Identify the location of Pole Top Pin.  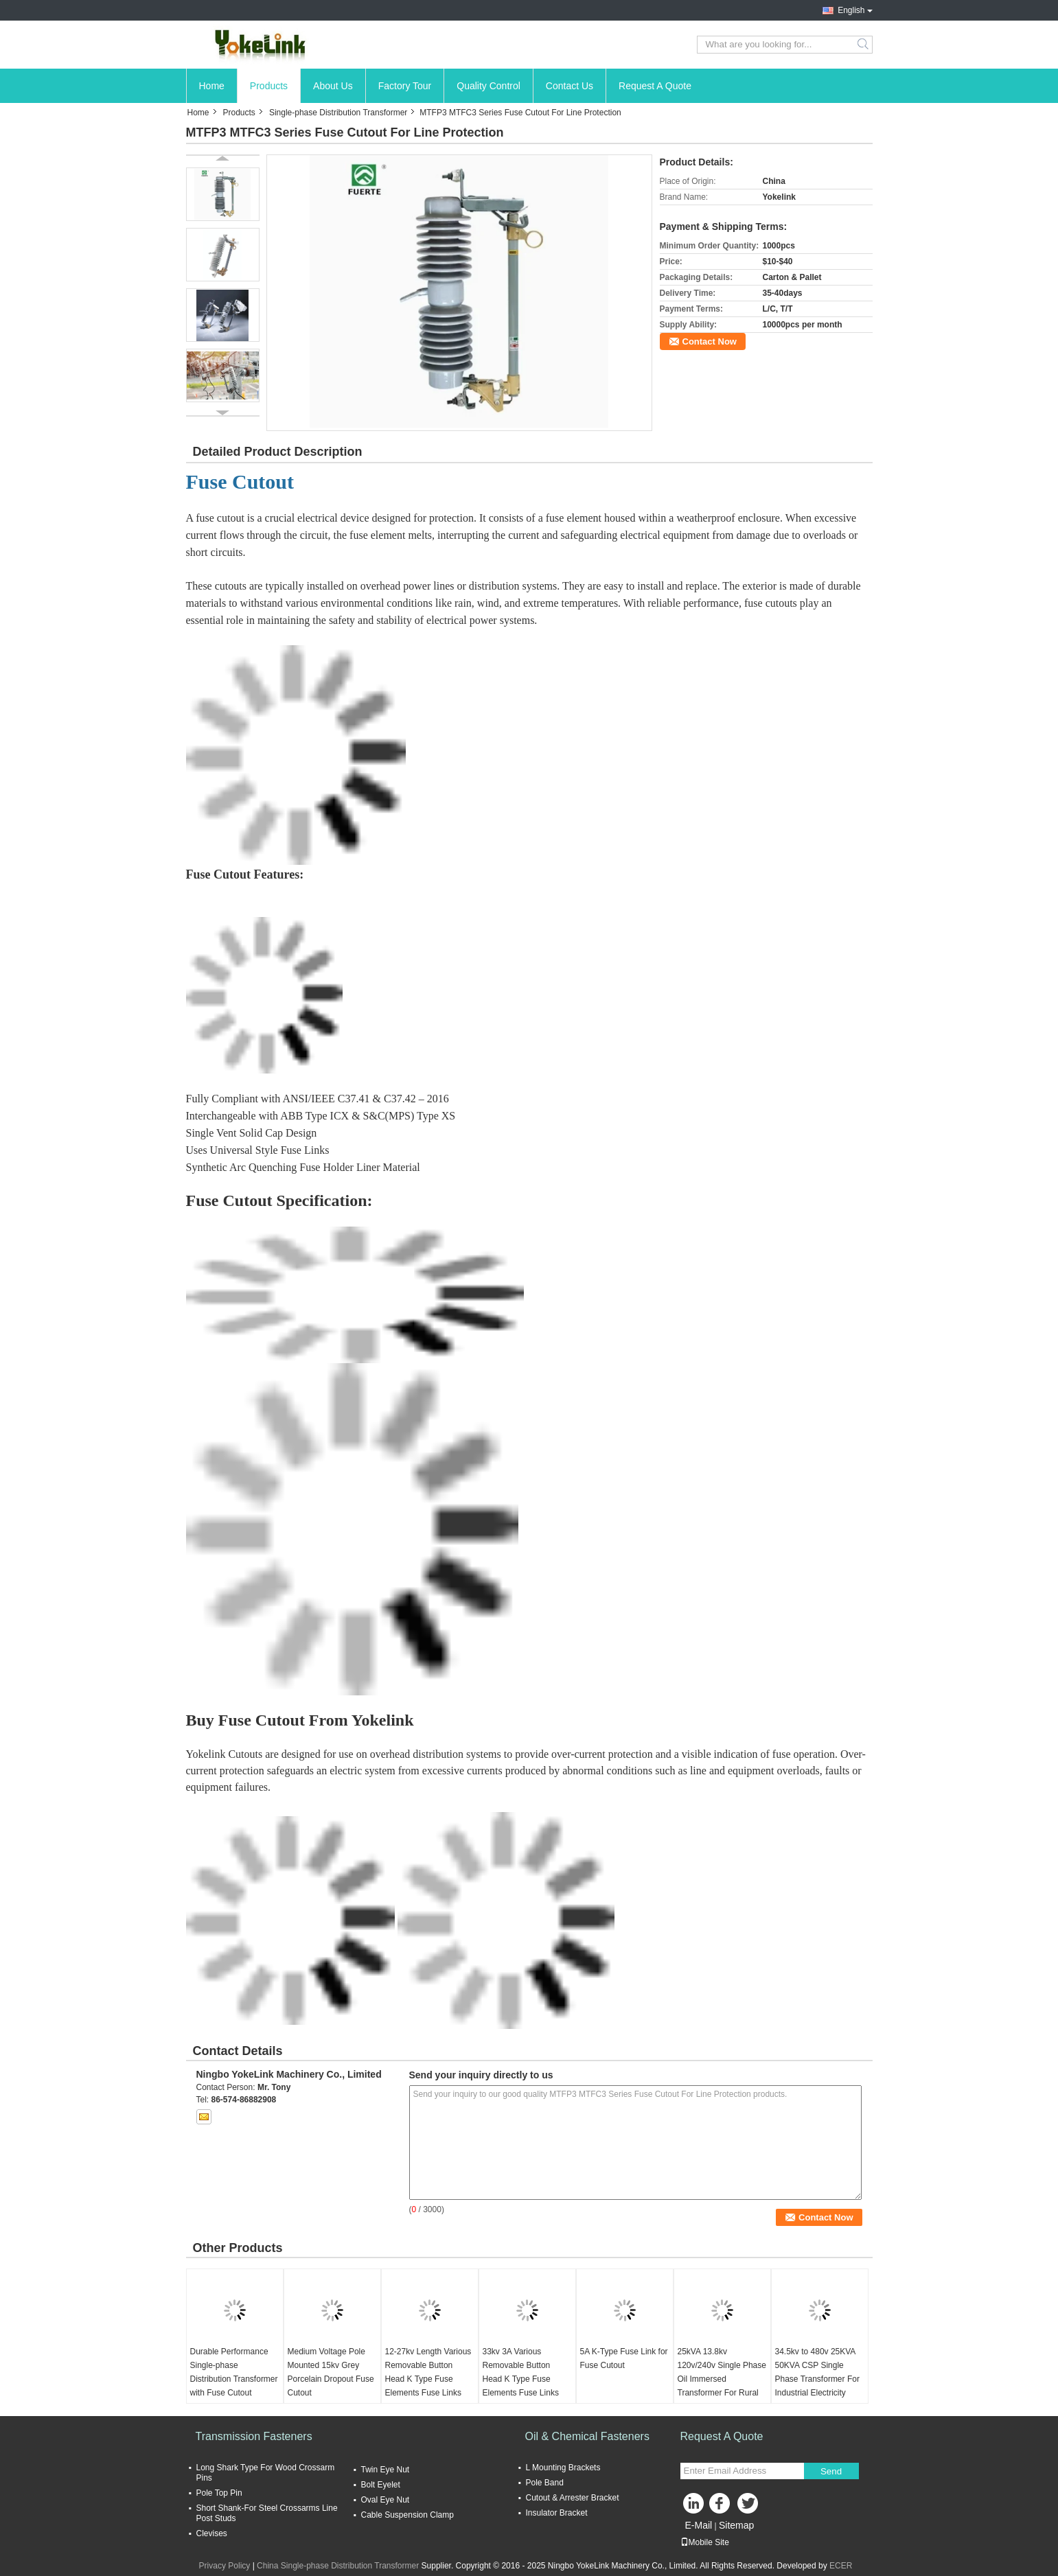
(219, 2493).